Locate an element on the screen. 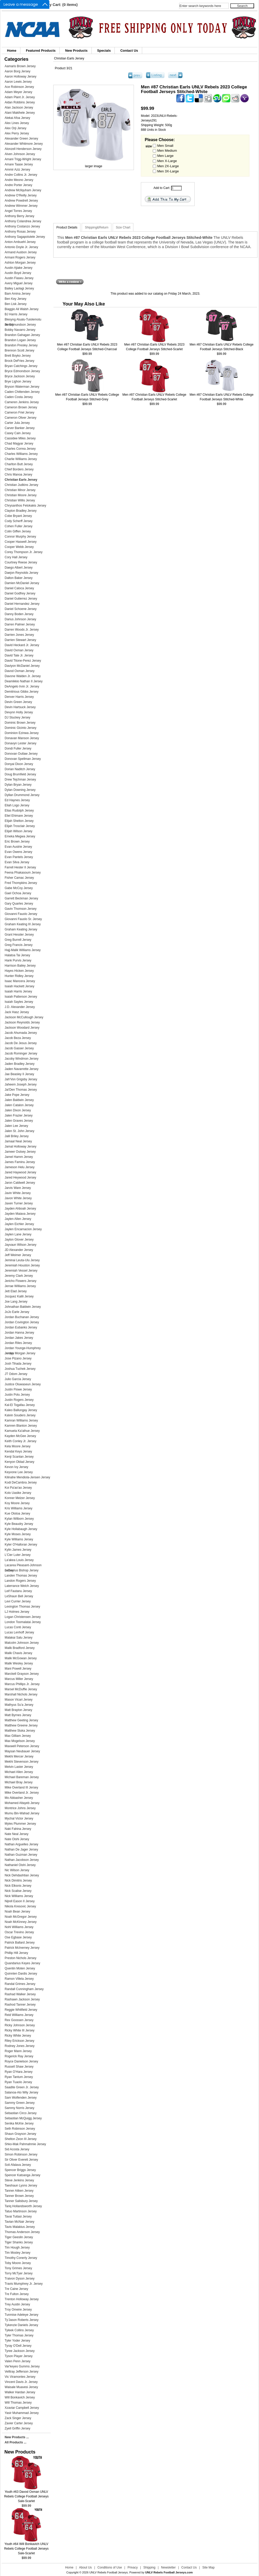  Logan Christensen Jersey is located at coordinates (23, 1617).